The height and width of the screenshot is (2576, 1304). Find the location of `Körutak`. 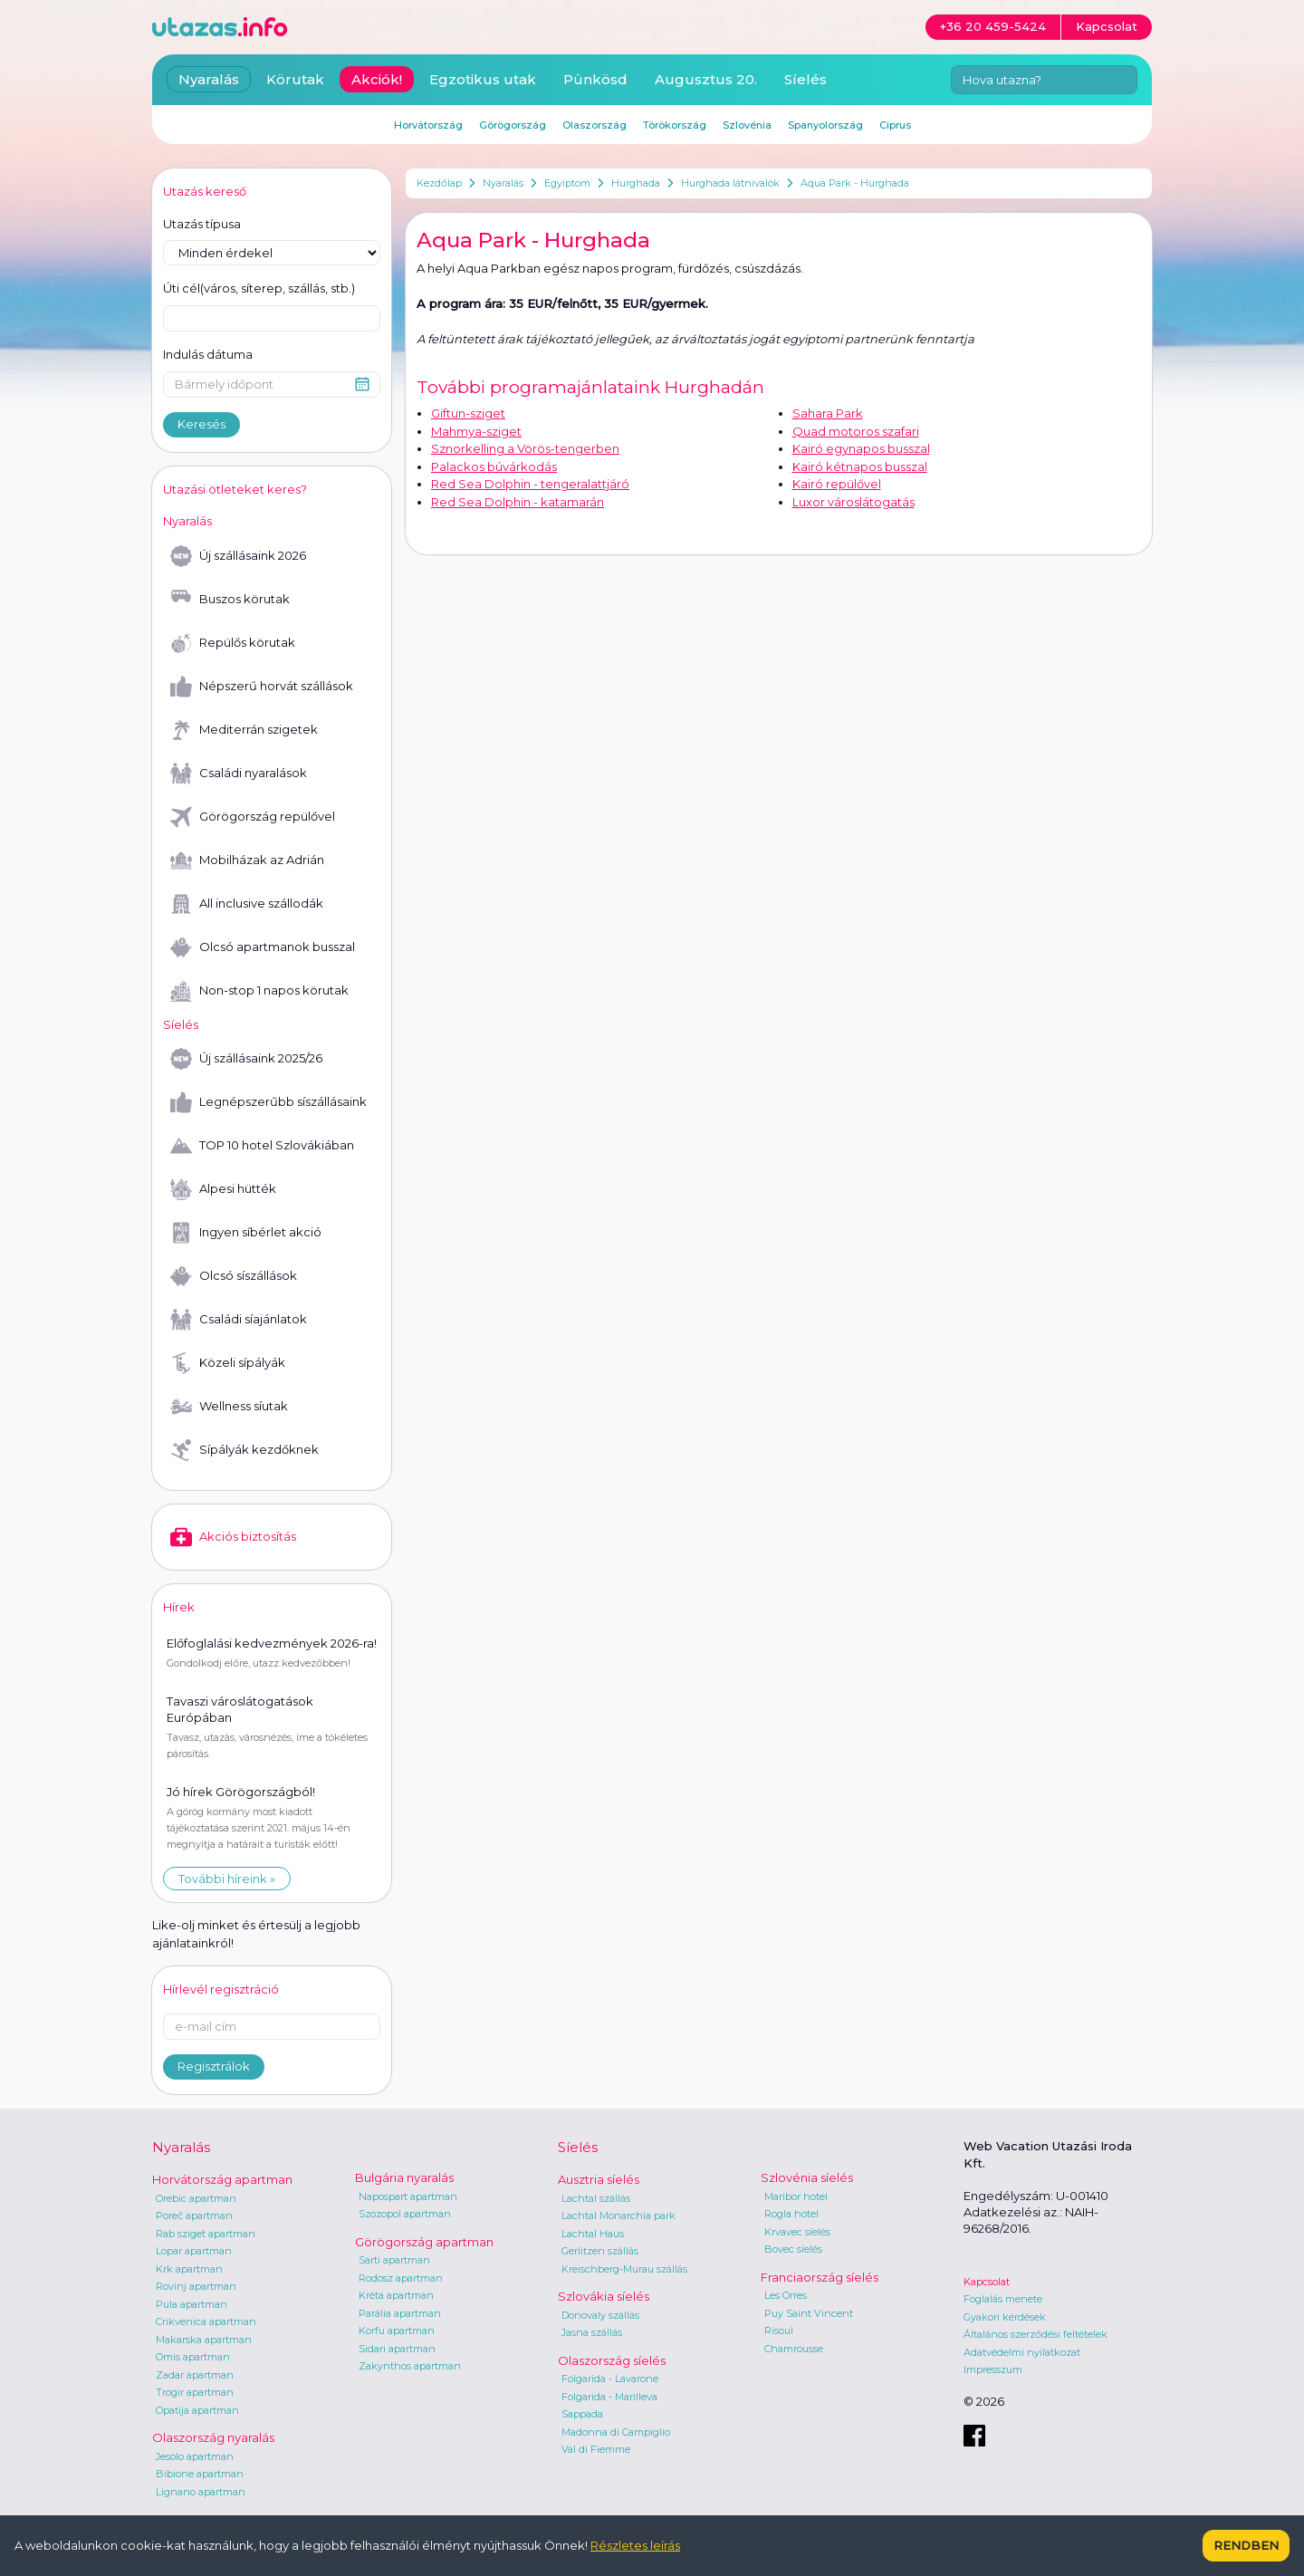

Körutak is located at coordinates (295, 79).